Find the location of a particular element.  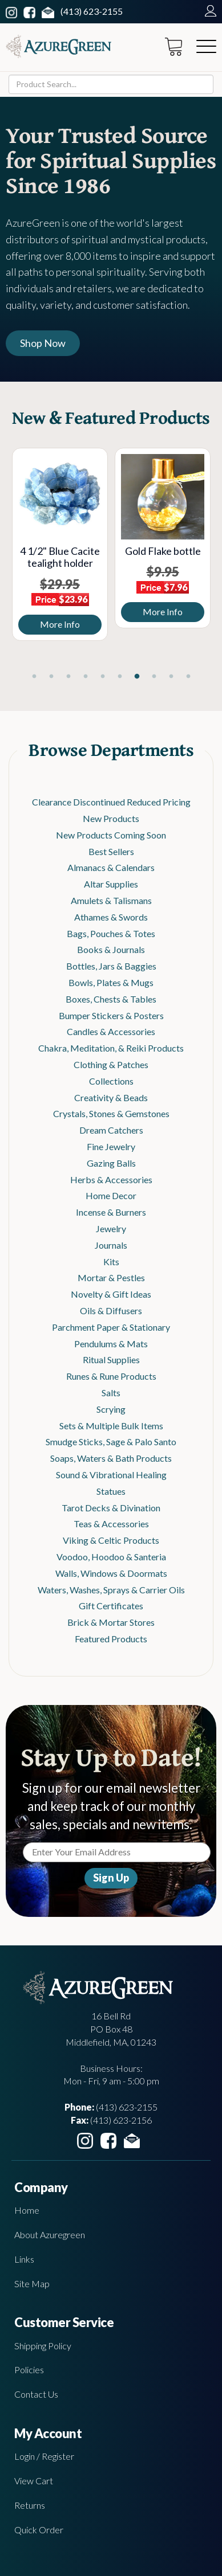

2 [tab] is located at coordinates (51, 676).